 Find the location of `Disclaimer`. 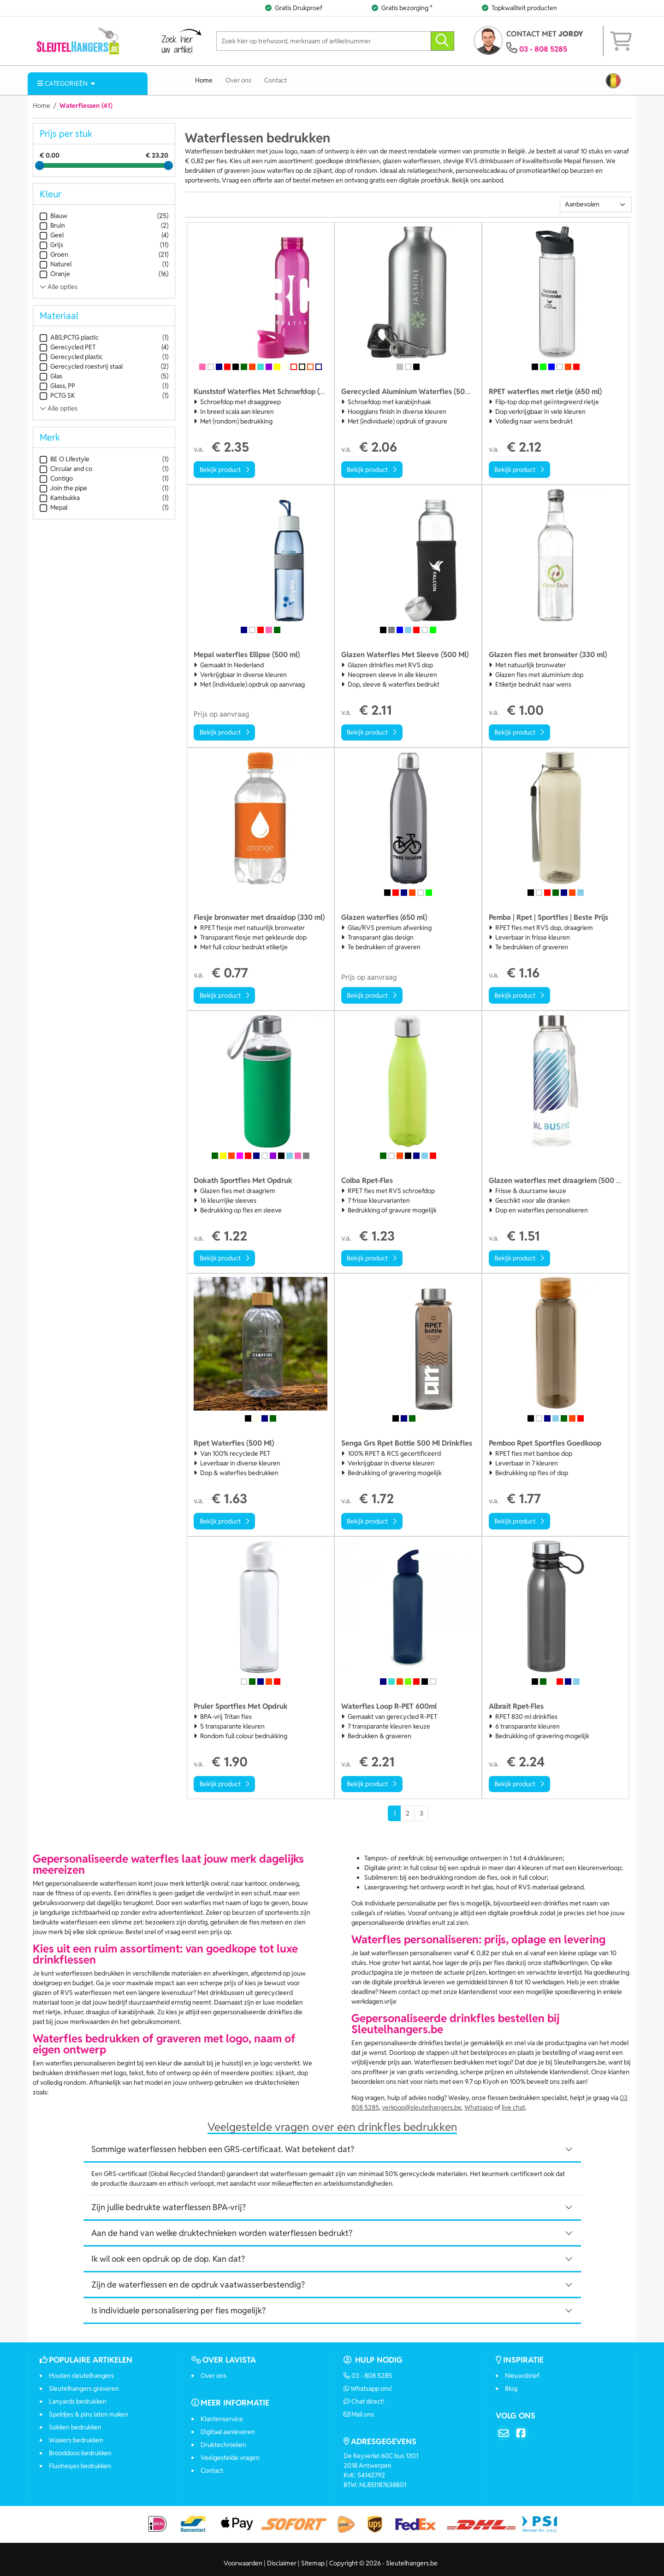

Disclaimer is located at coordinates (281, 2569).